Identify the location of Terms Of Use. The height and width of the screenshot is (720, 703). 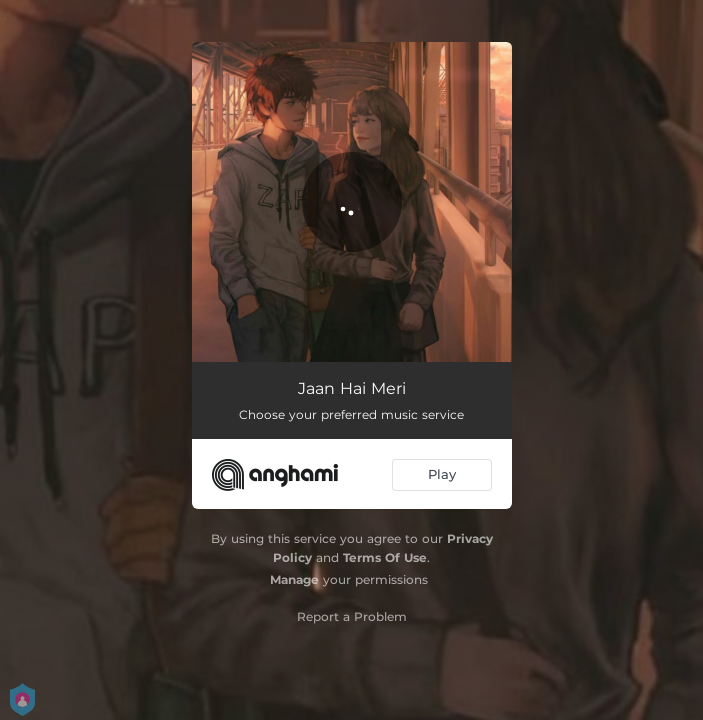
(385, 557).